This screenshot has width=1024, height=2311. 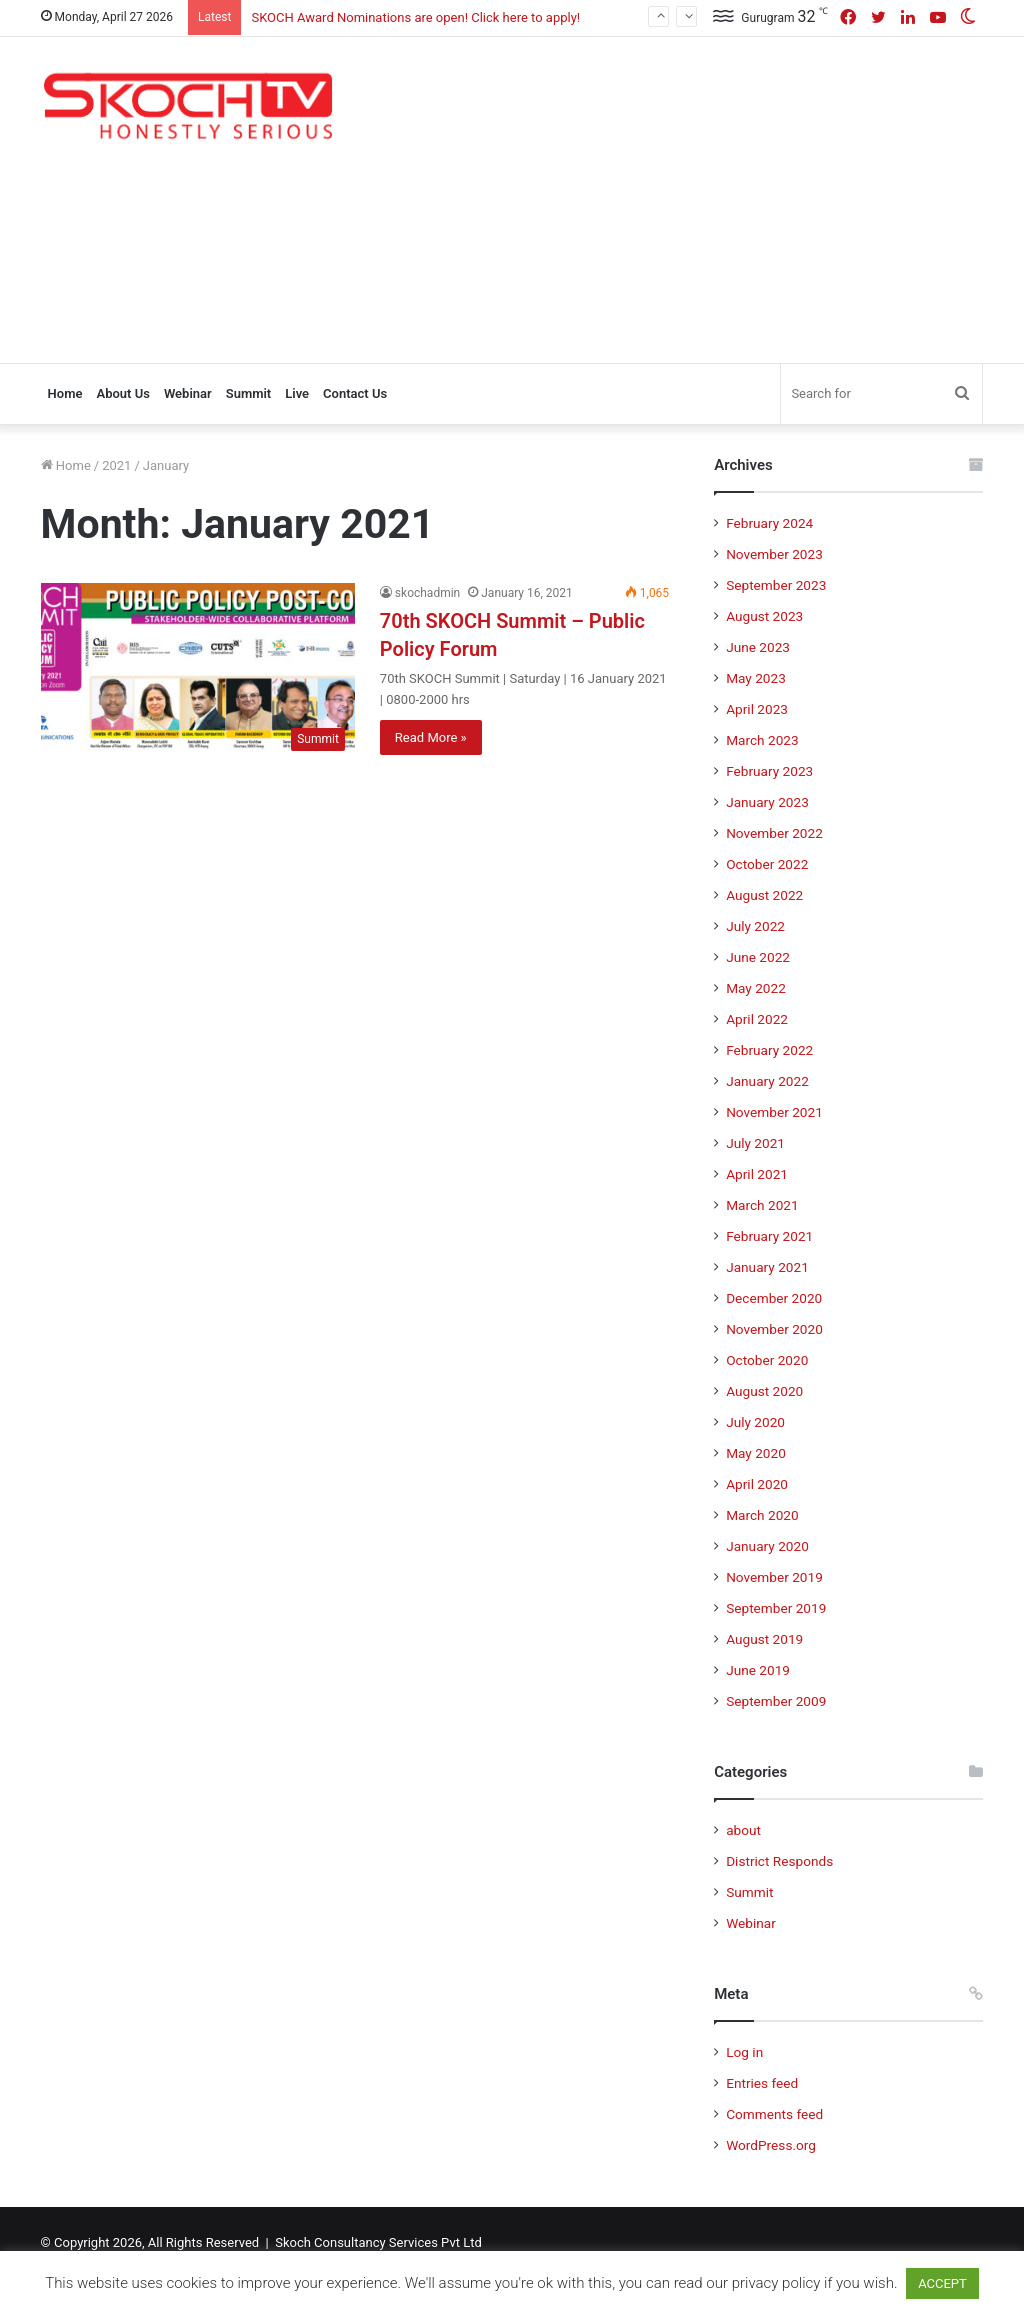 I want to click on November 2019, so click(x=774, y=1577).